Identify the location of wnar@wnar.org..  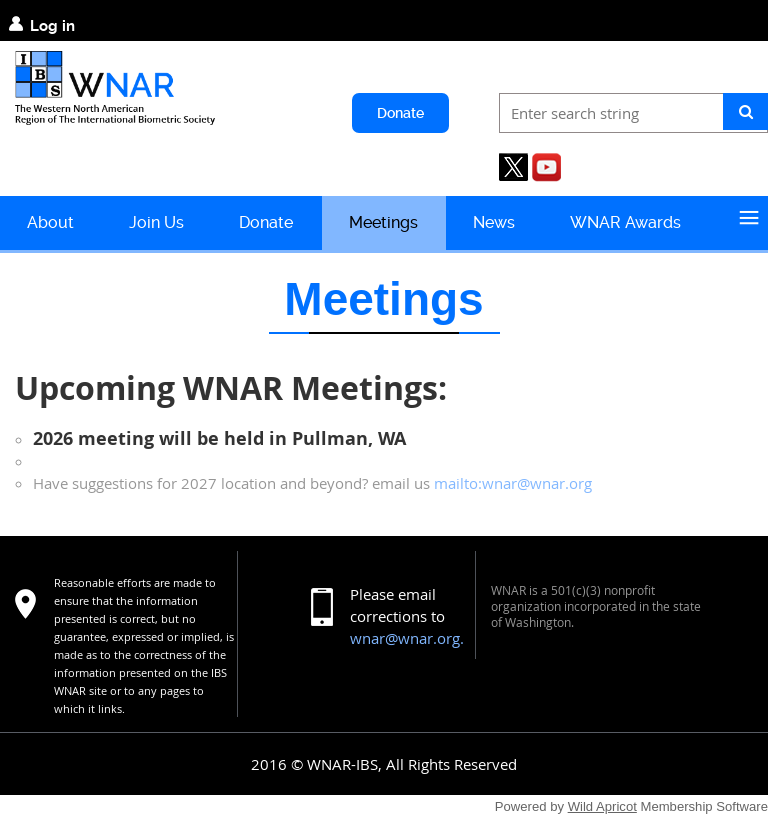
(407, 638).